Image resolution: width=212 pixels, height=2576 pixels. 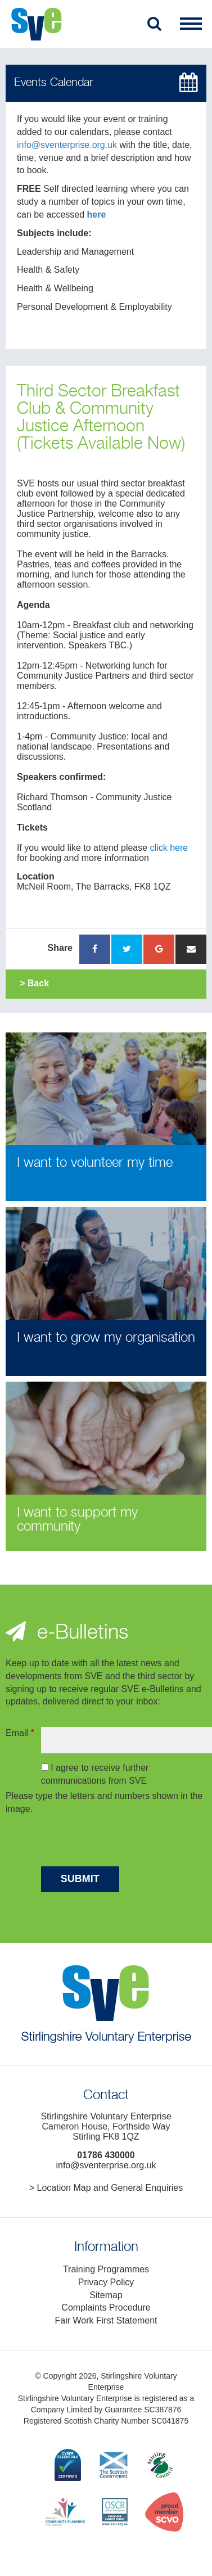 I want to click on Sitemap, so click(x=106, y=2295).